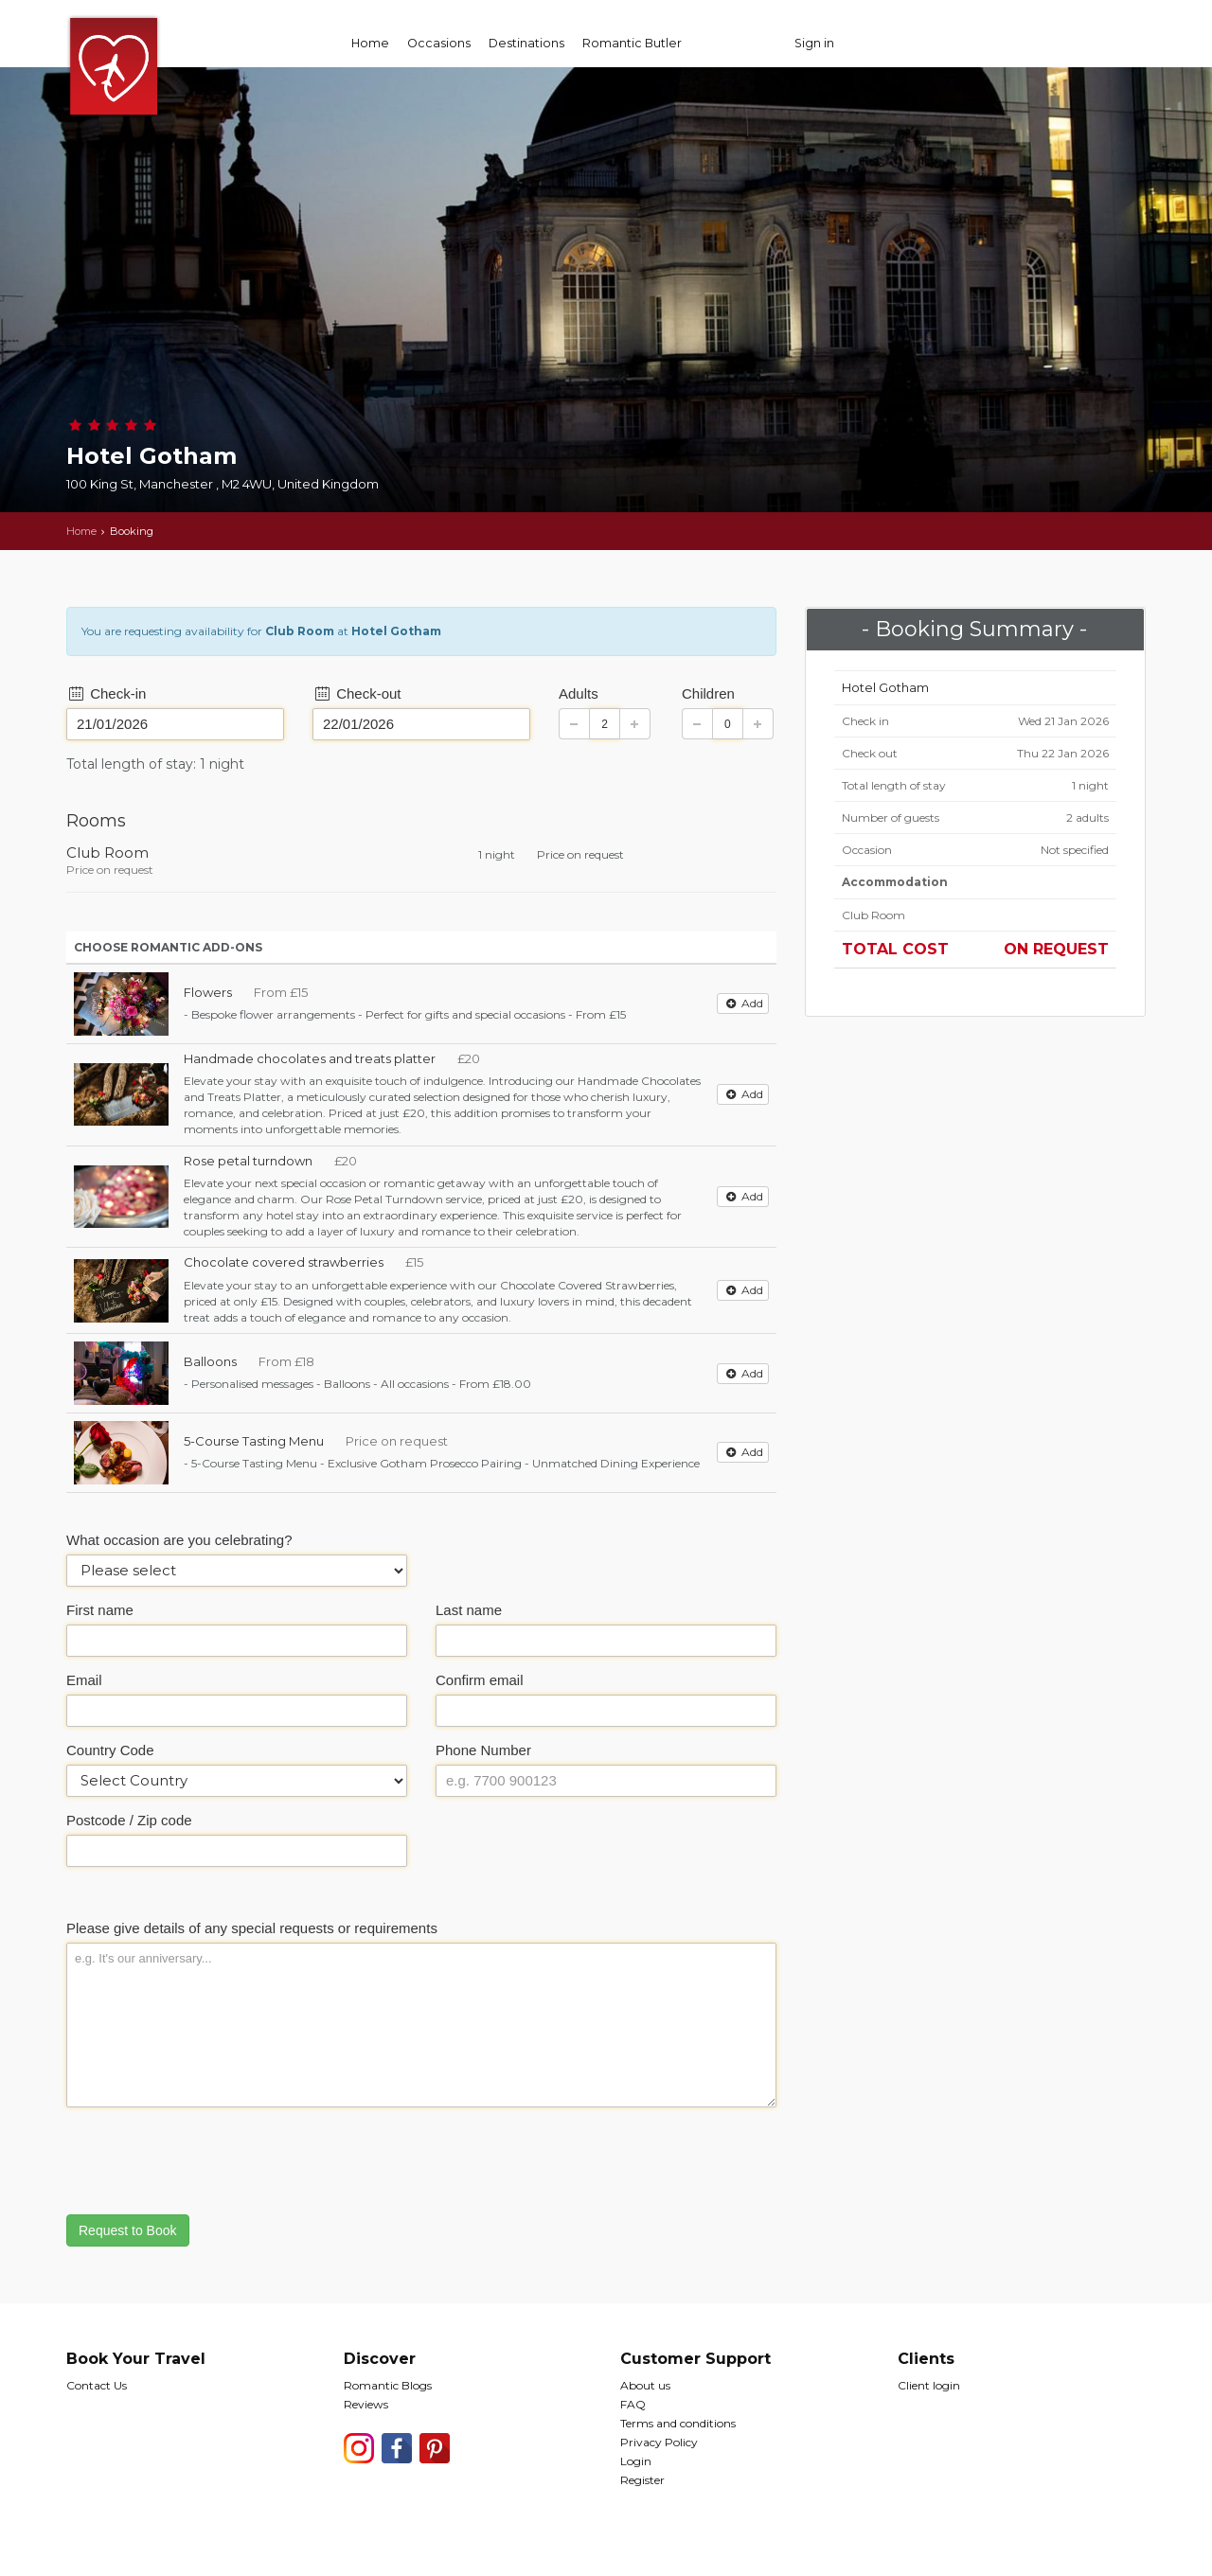  What do you see at coordinates (480, 1680) in the screenshot?
I see `Confirm email` at bounding box center [480, 1680].